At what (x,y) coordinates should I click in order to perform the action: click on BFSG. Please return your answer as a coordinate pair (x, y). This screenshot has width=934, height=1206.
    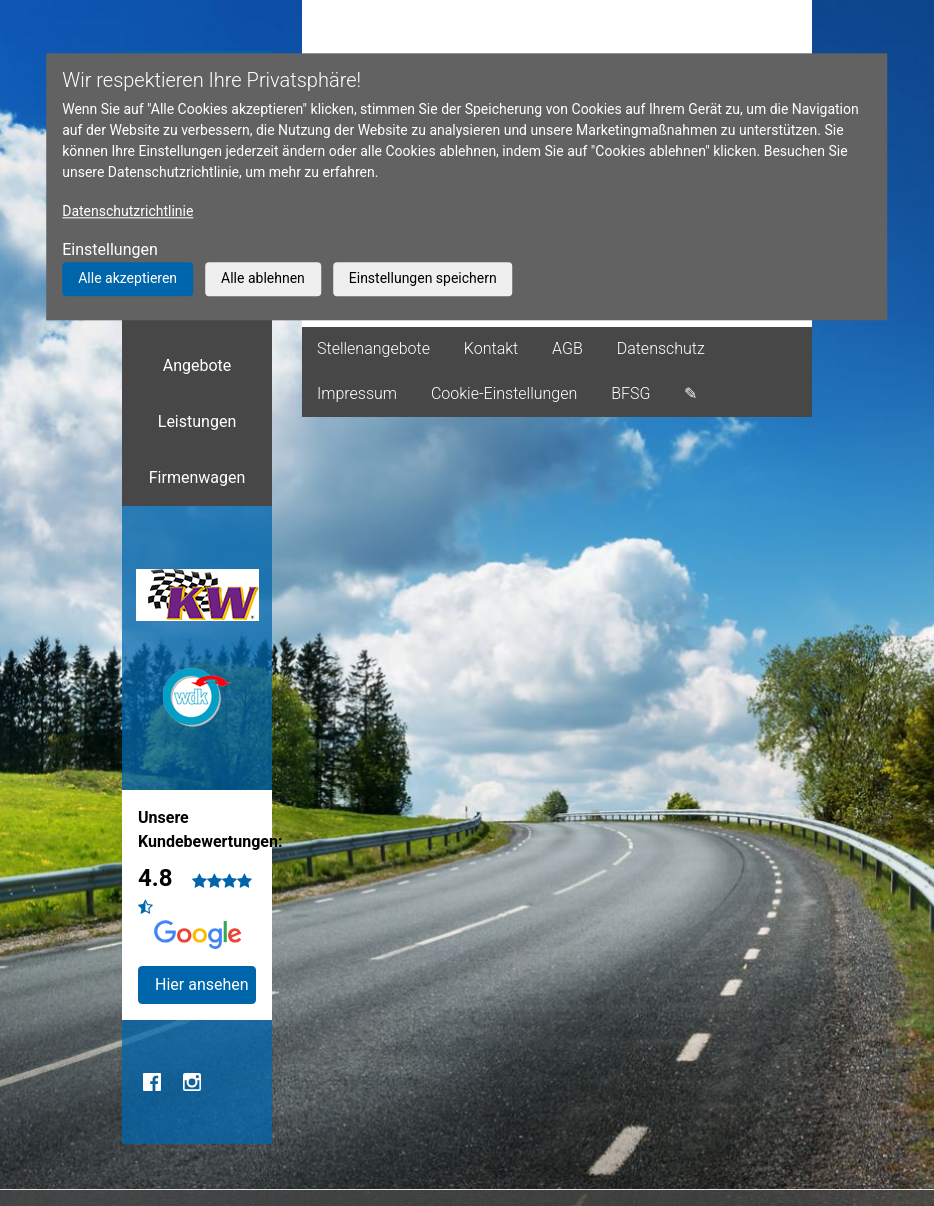
    Looking at the image, I should click on (630, 393).